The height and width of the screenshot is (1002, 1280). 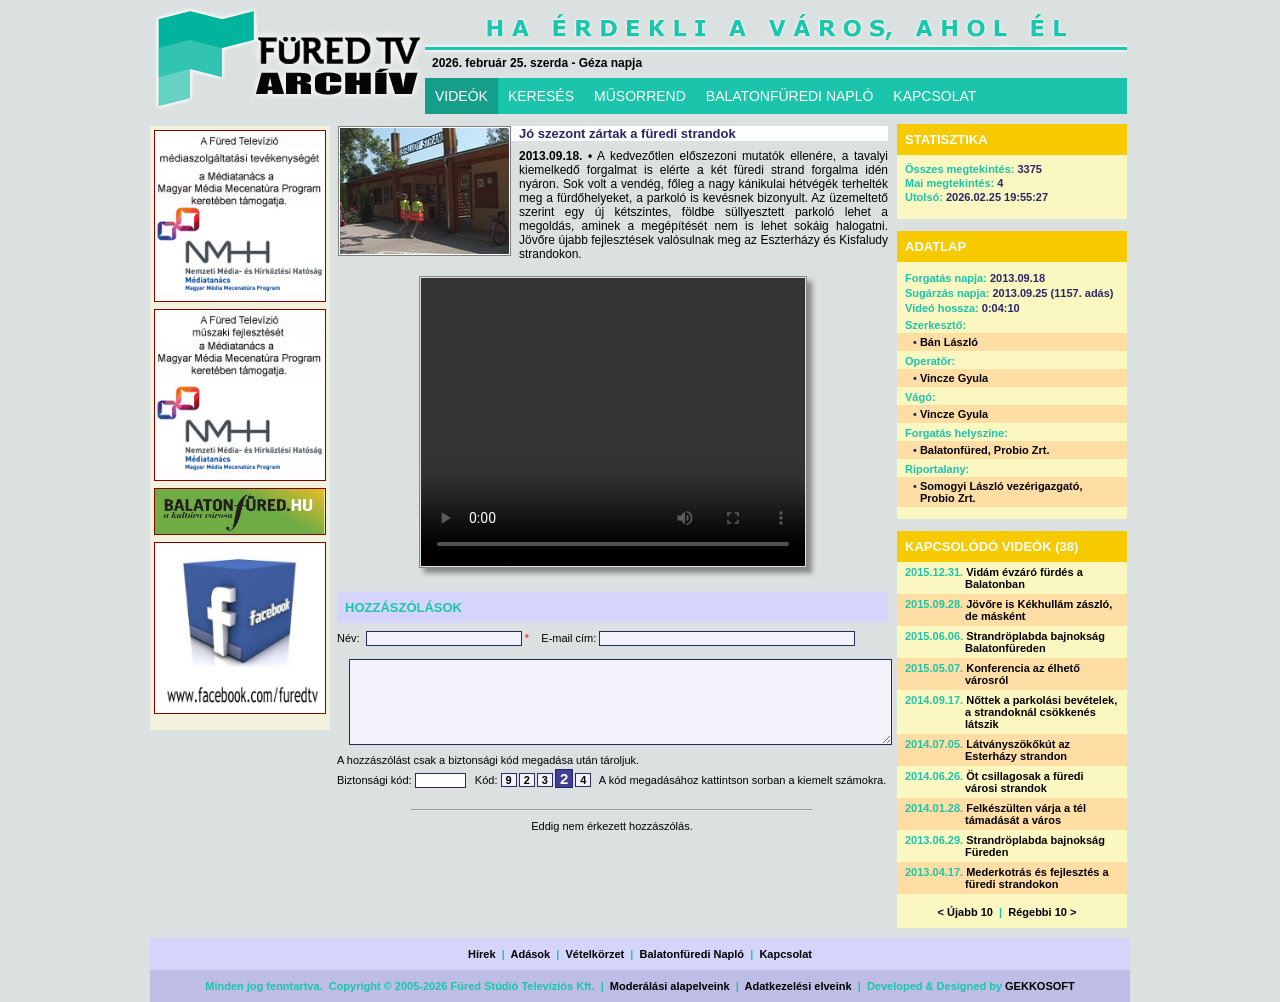 I want to click on Balatonfüred, Probio Zrt., so click(x=985, y=450).